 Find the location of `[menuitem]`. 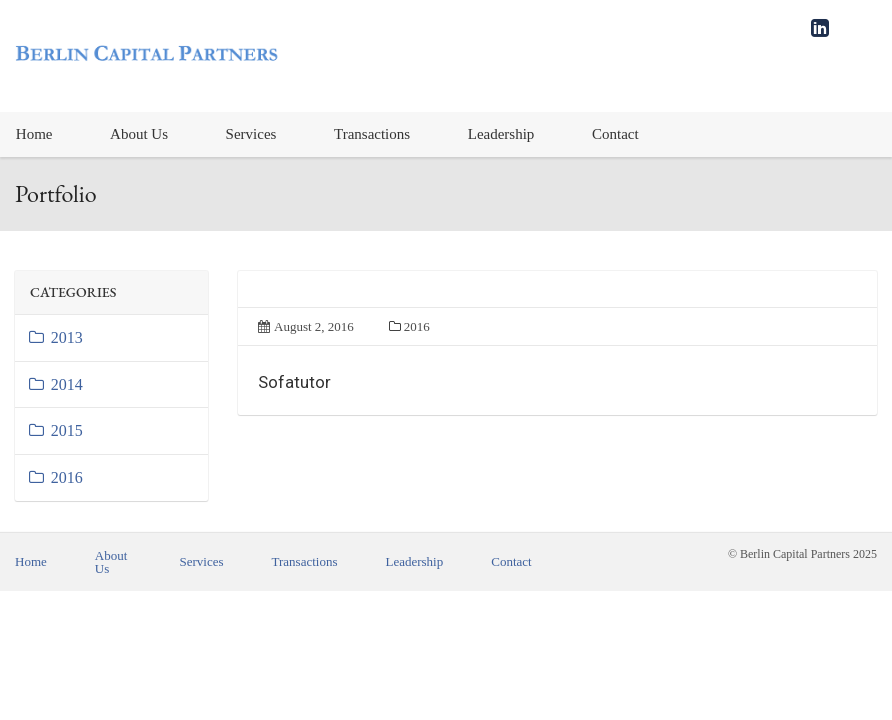

[menuitem] is located at coordinates (139, 134).